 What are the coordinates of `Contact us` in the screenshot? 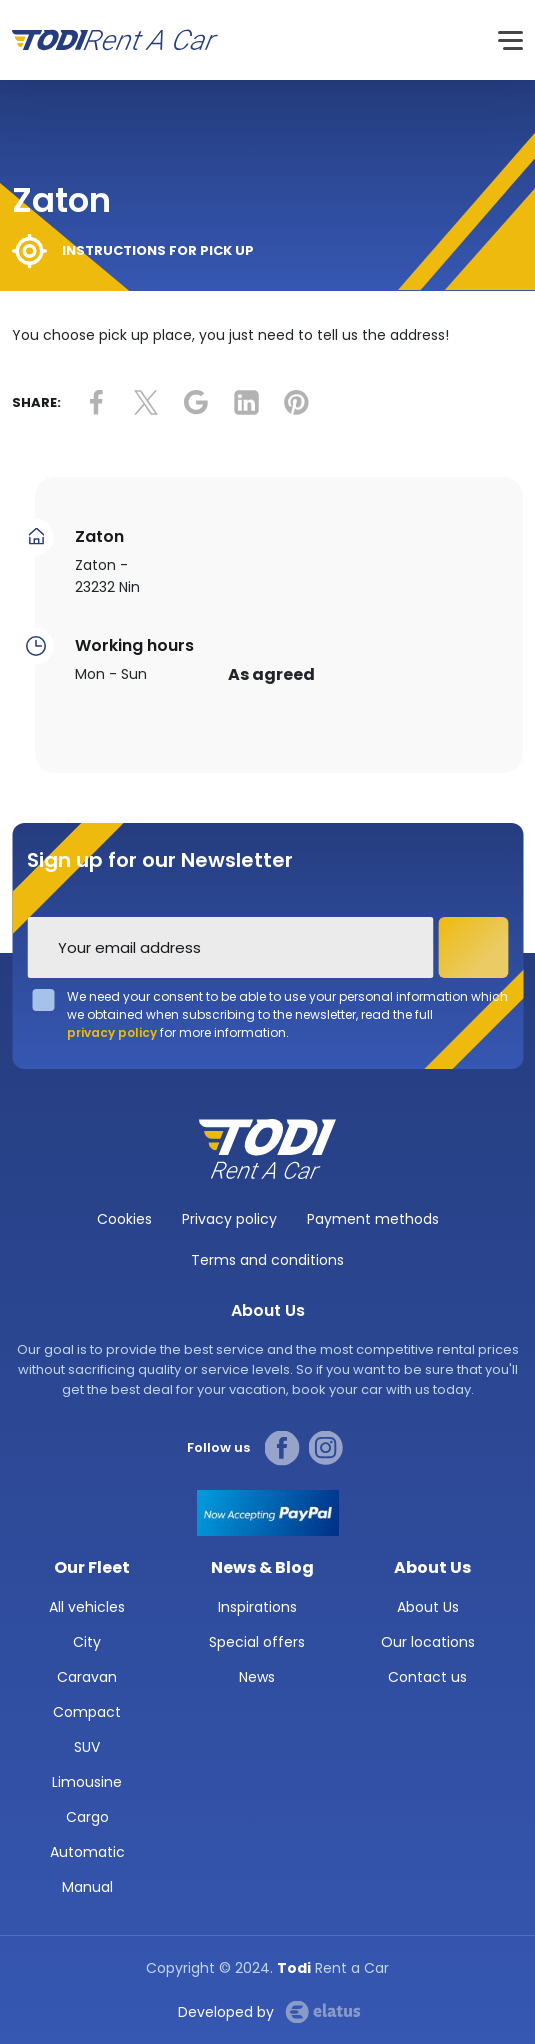 It's located at (427, 1677).